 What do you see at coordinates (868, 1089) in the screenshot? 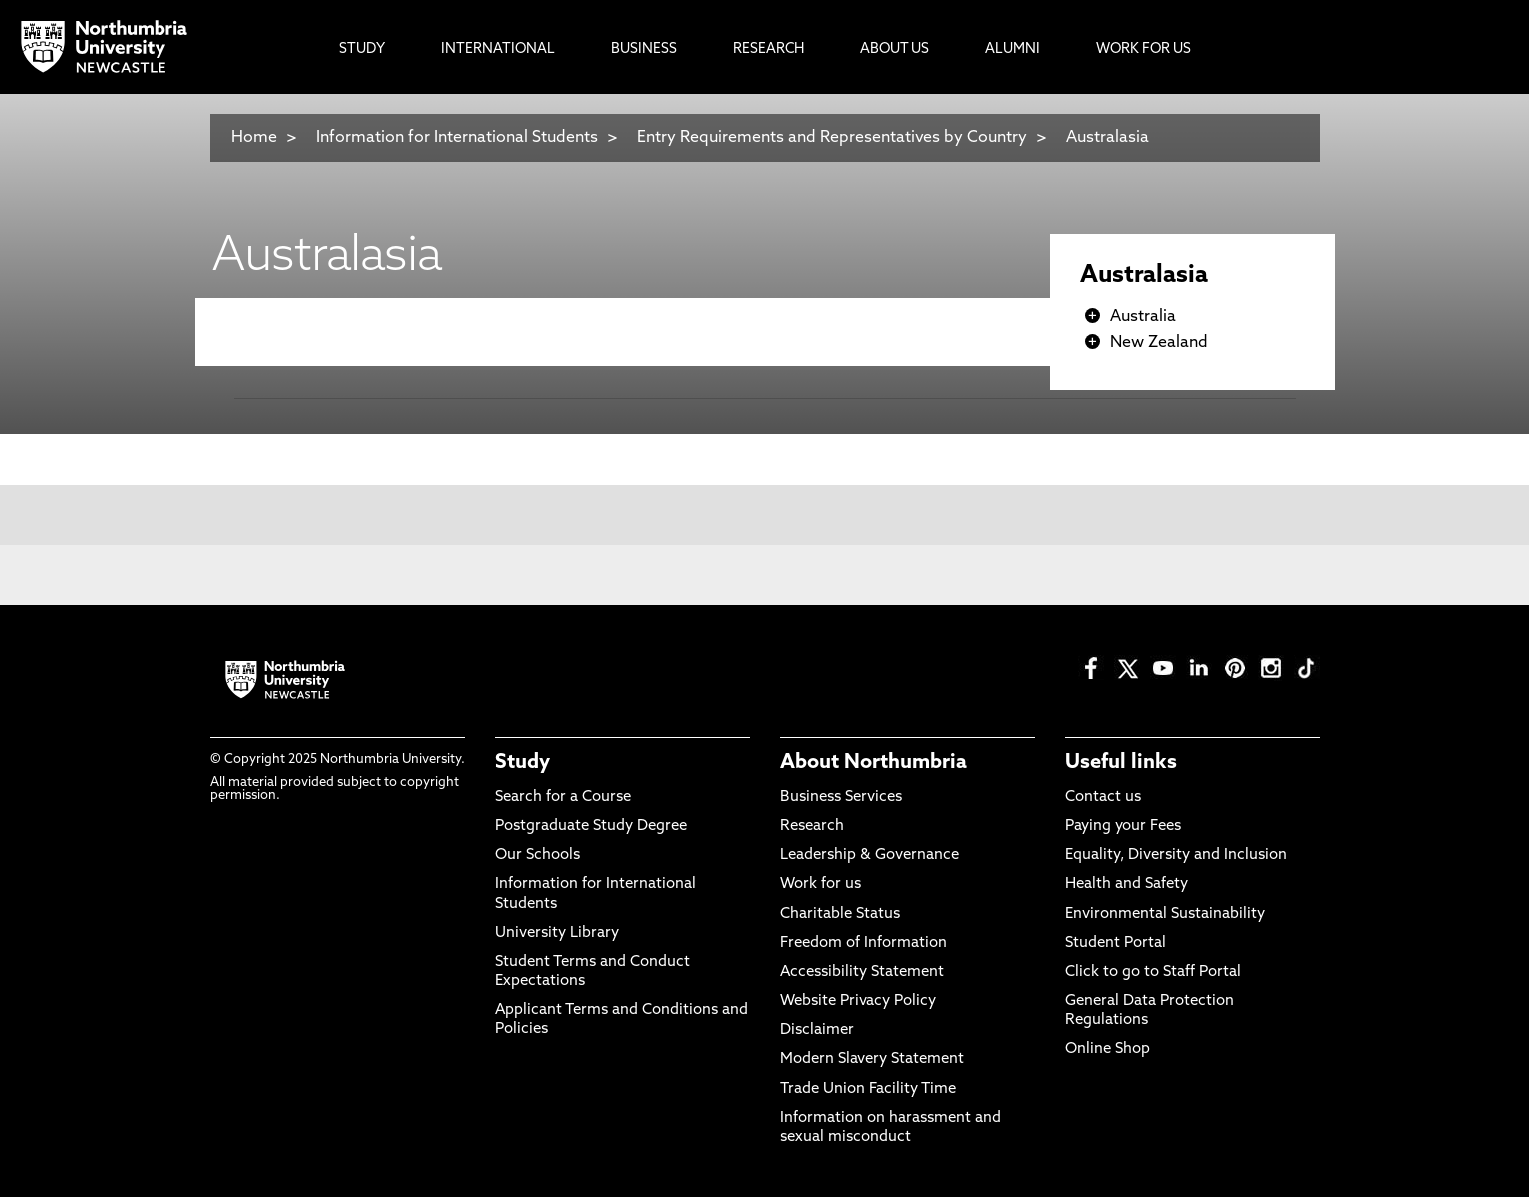
I see `Trade Union Facility Time` at bounding box center [868, 1089].